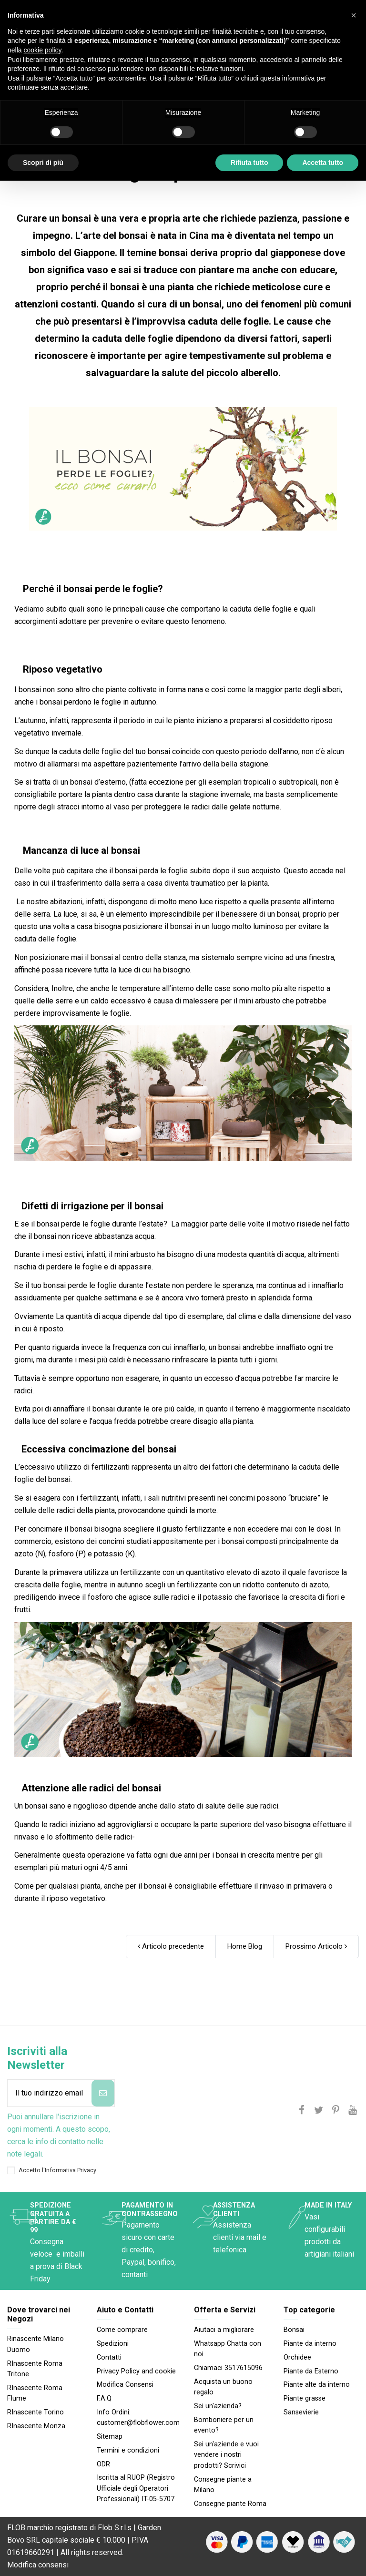 The image size is (366, 2576). What do you see at coordinates (136, 2488) in the screenshot?
I see `Iscritta al RUOP (Registro Ufficiale degli Operatori Professionali) IT-05-5707` at bounding box center [136, 2488].